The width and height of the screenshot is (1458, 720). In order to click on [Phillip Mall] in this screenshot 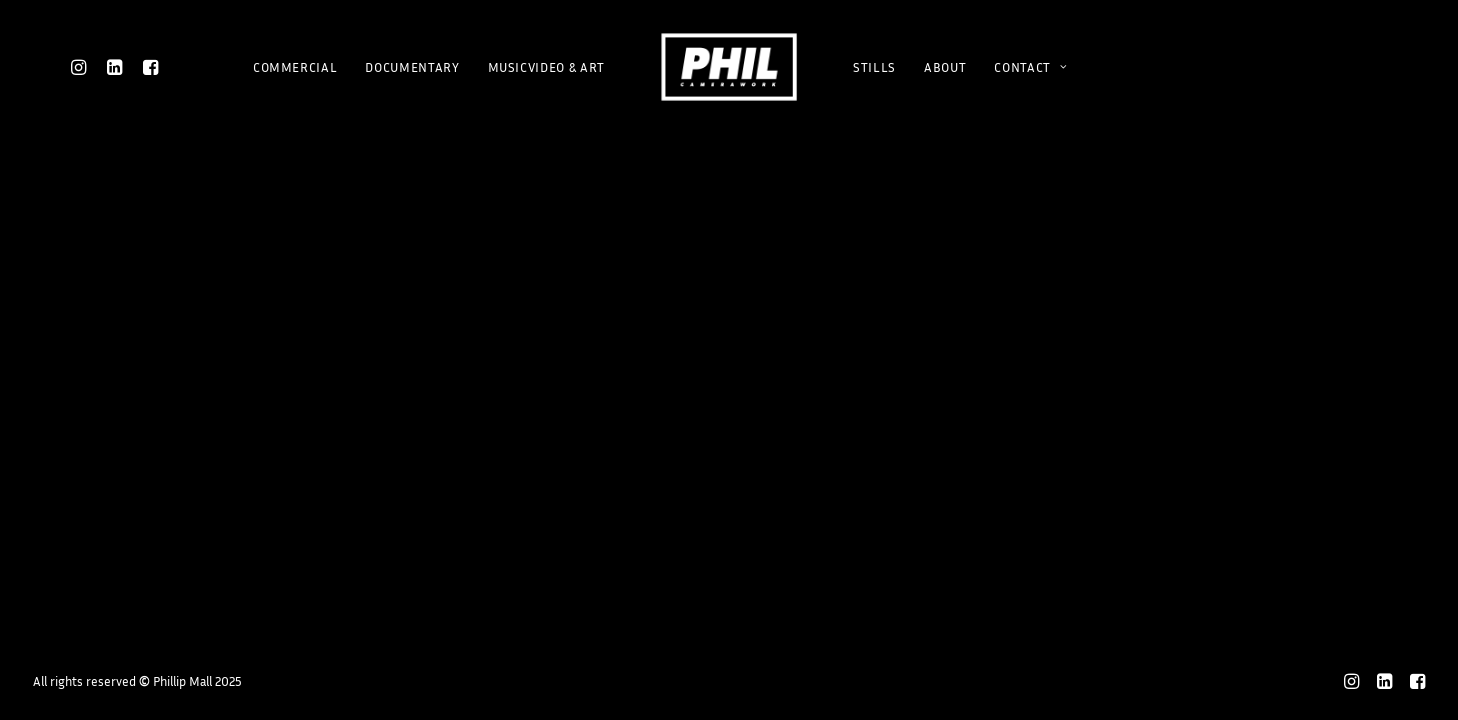, I will do `click(729, 67)`.